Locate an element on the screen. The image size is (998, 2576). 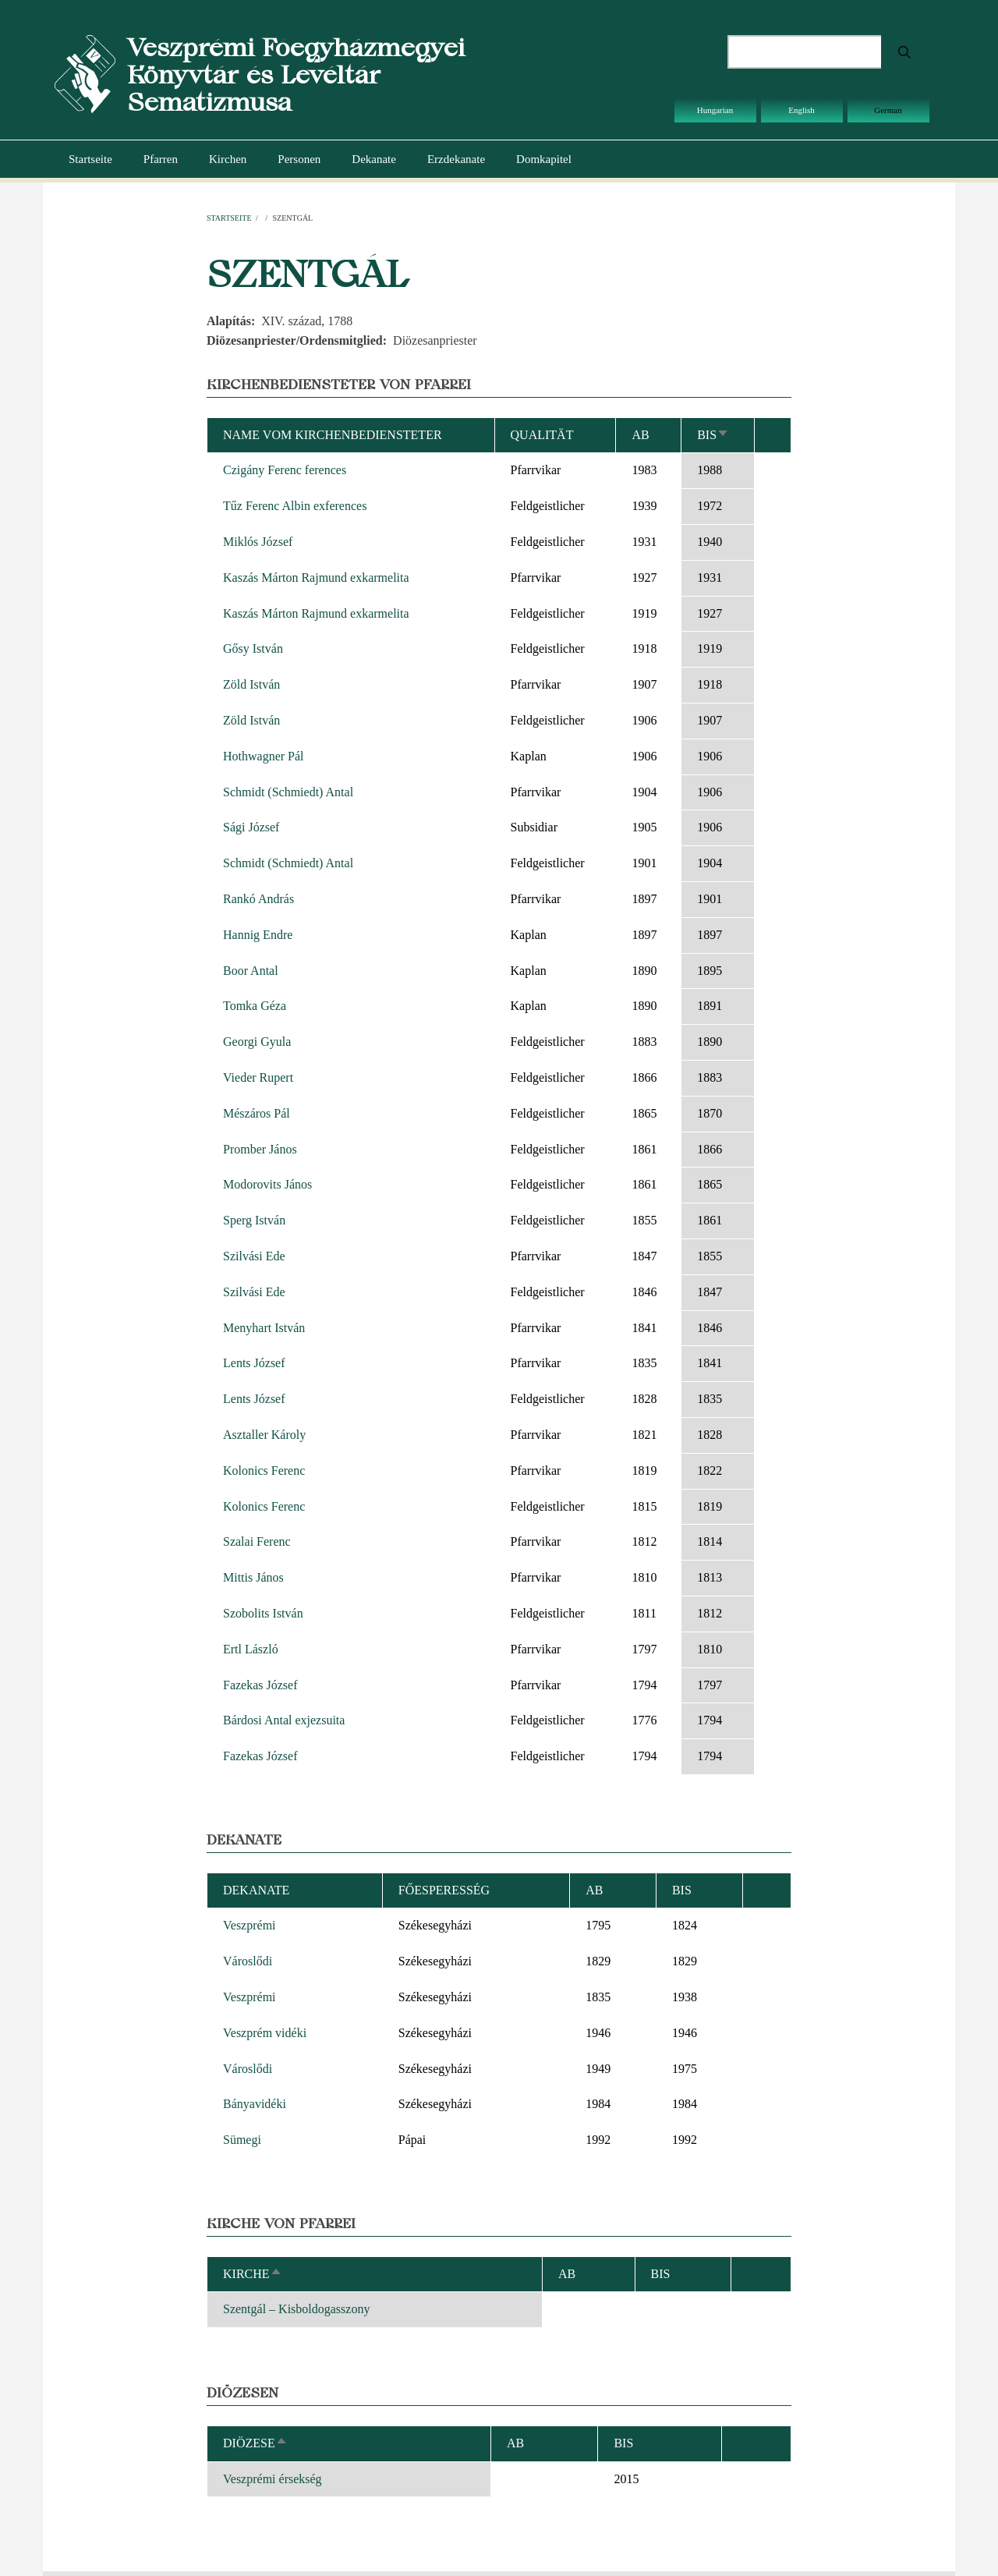
Promber János is located at coordinates (260, 1149).